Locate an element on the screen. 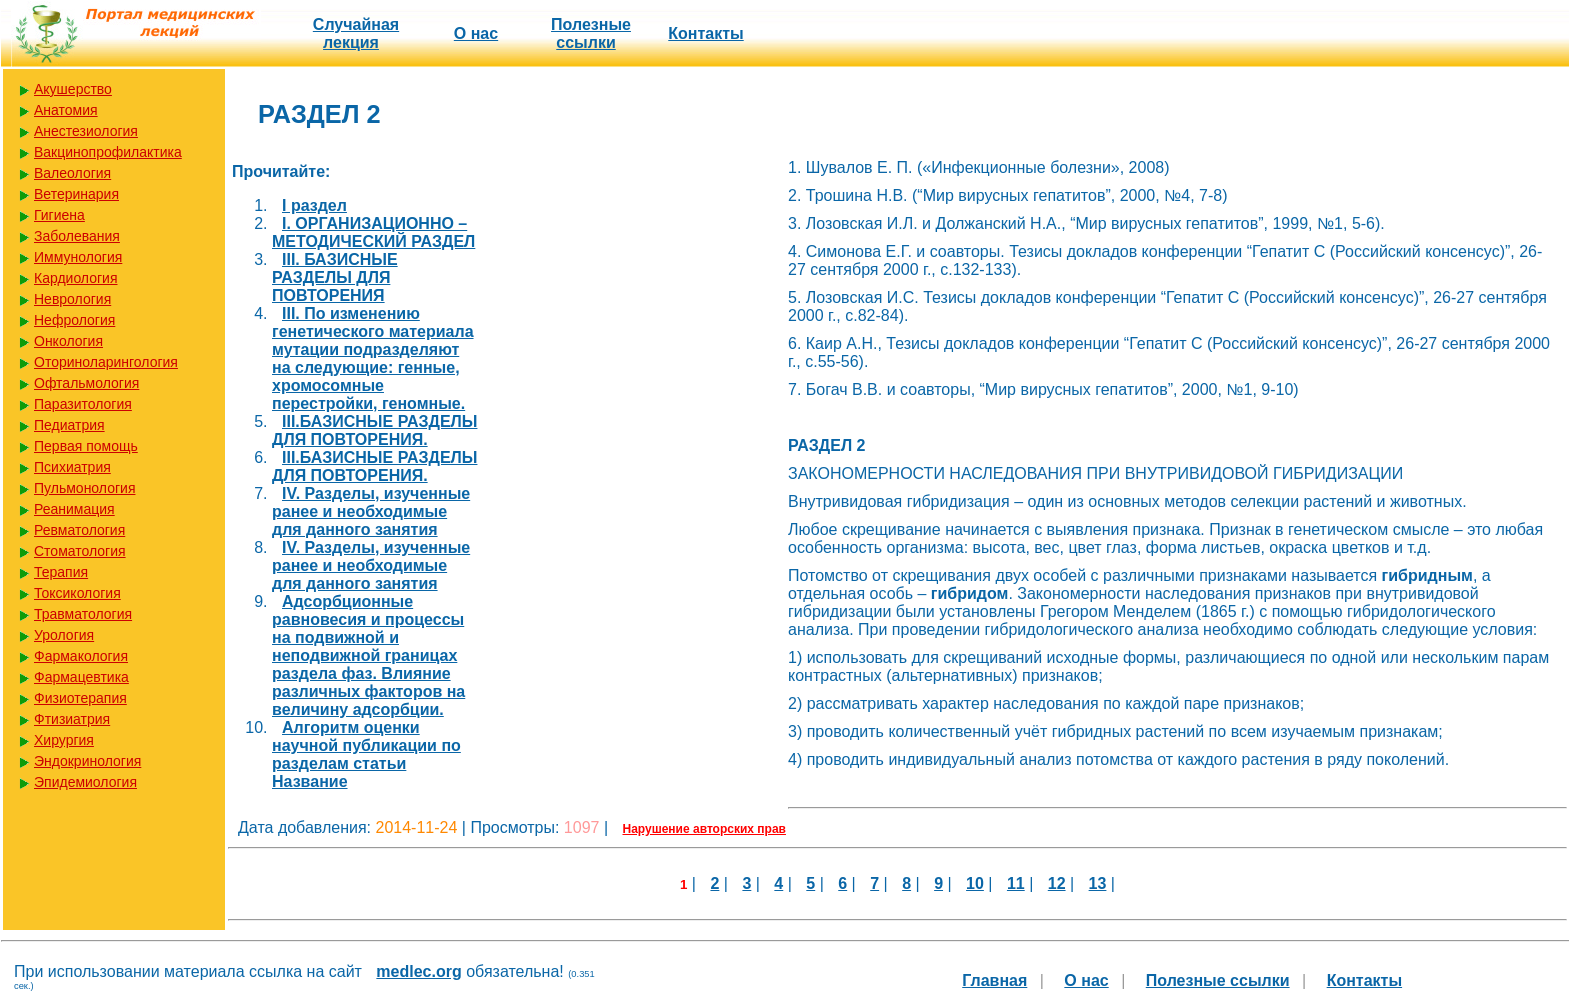 This screenshot has width=1569, height=1005. Гигиена is located at coordinates (59, 215).